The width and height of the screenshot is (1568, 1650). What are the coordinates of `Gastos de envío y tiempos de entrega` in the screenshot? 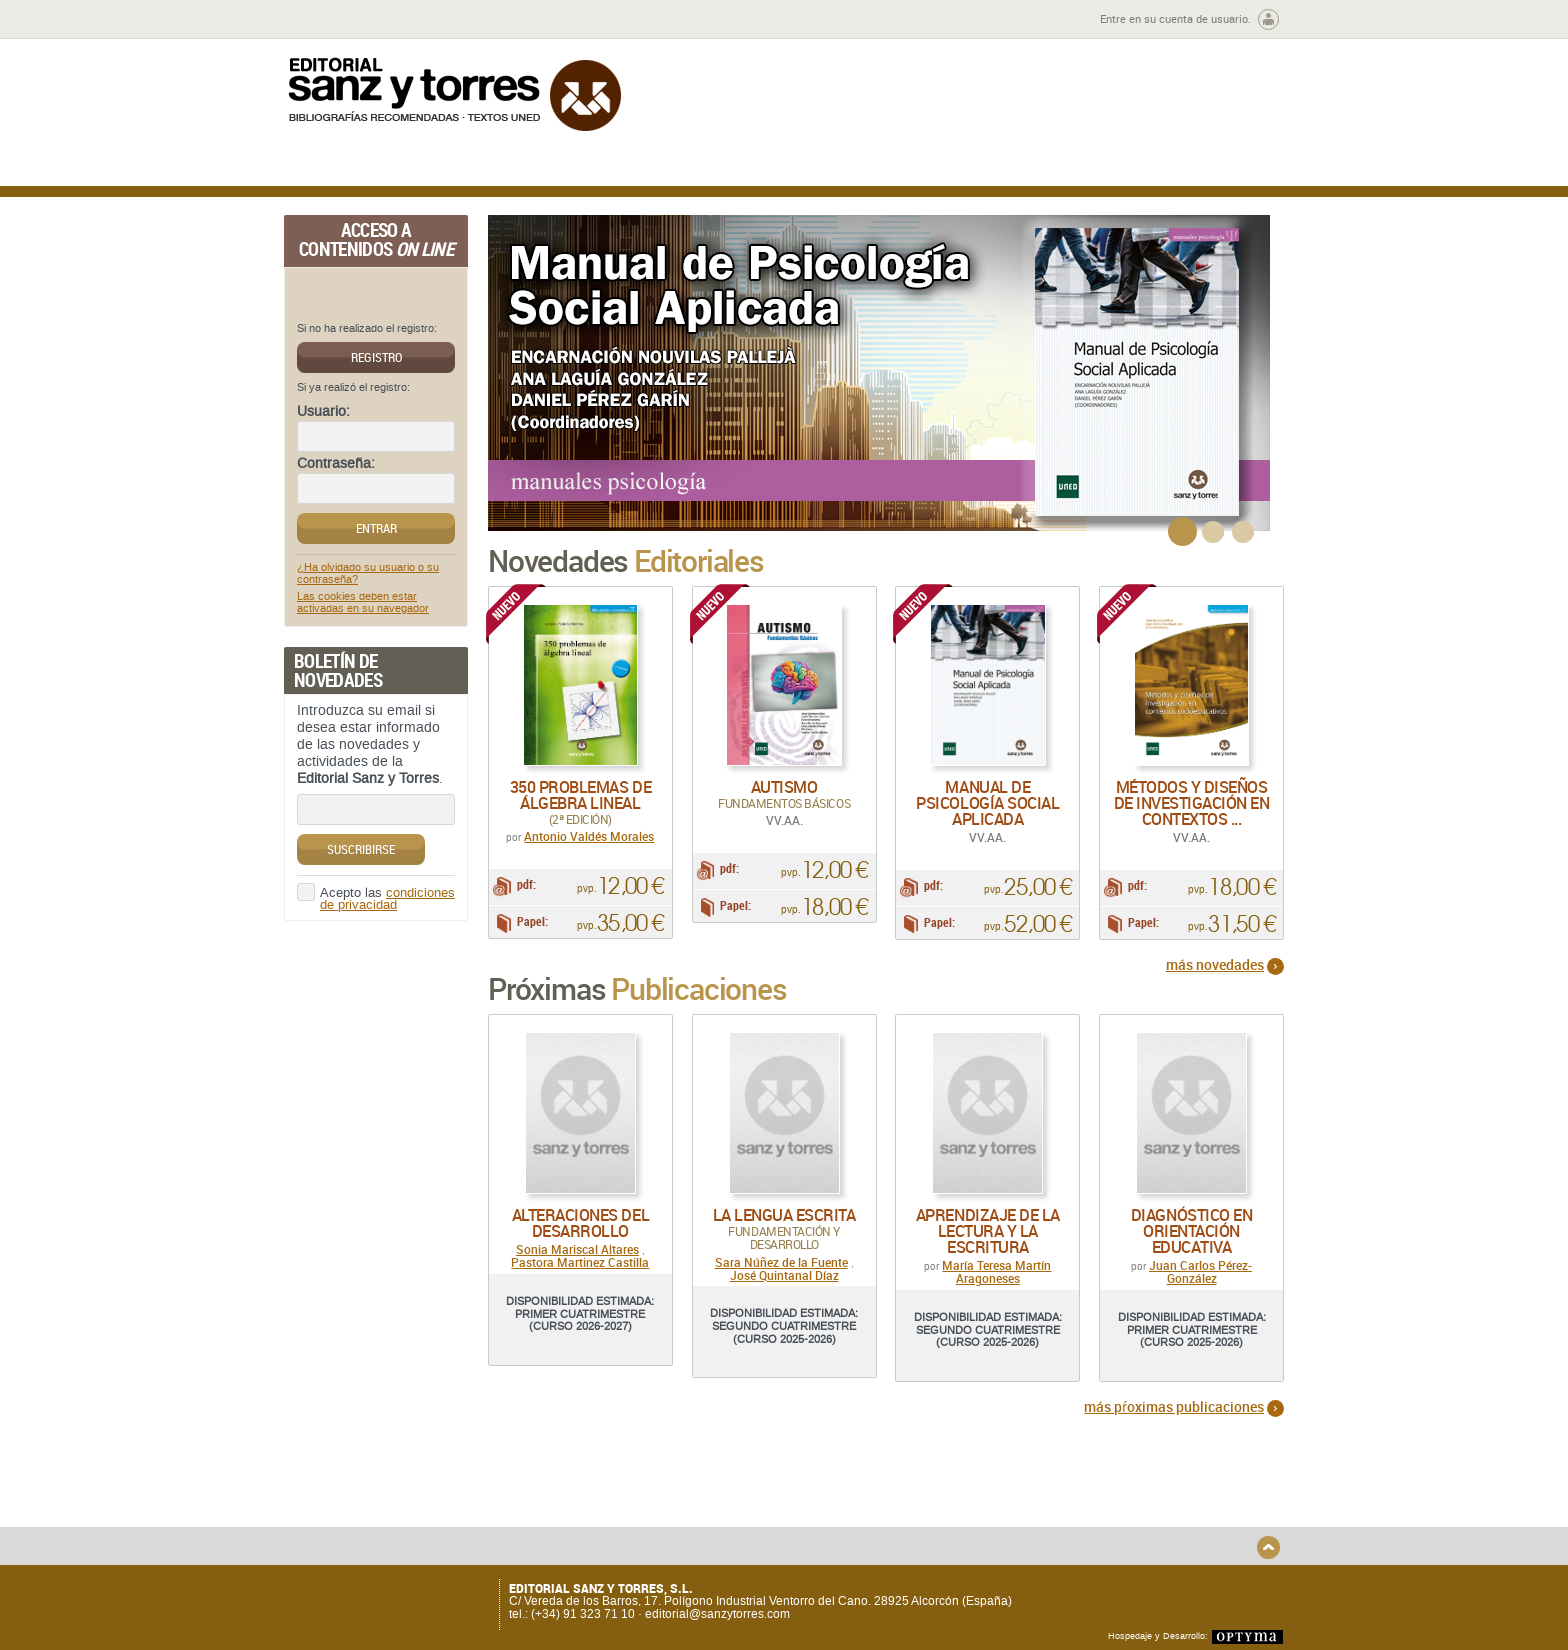 It's located at (423, 1512).